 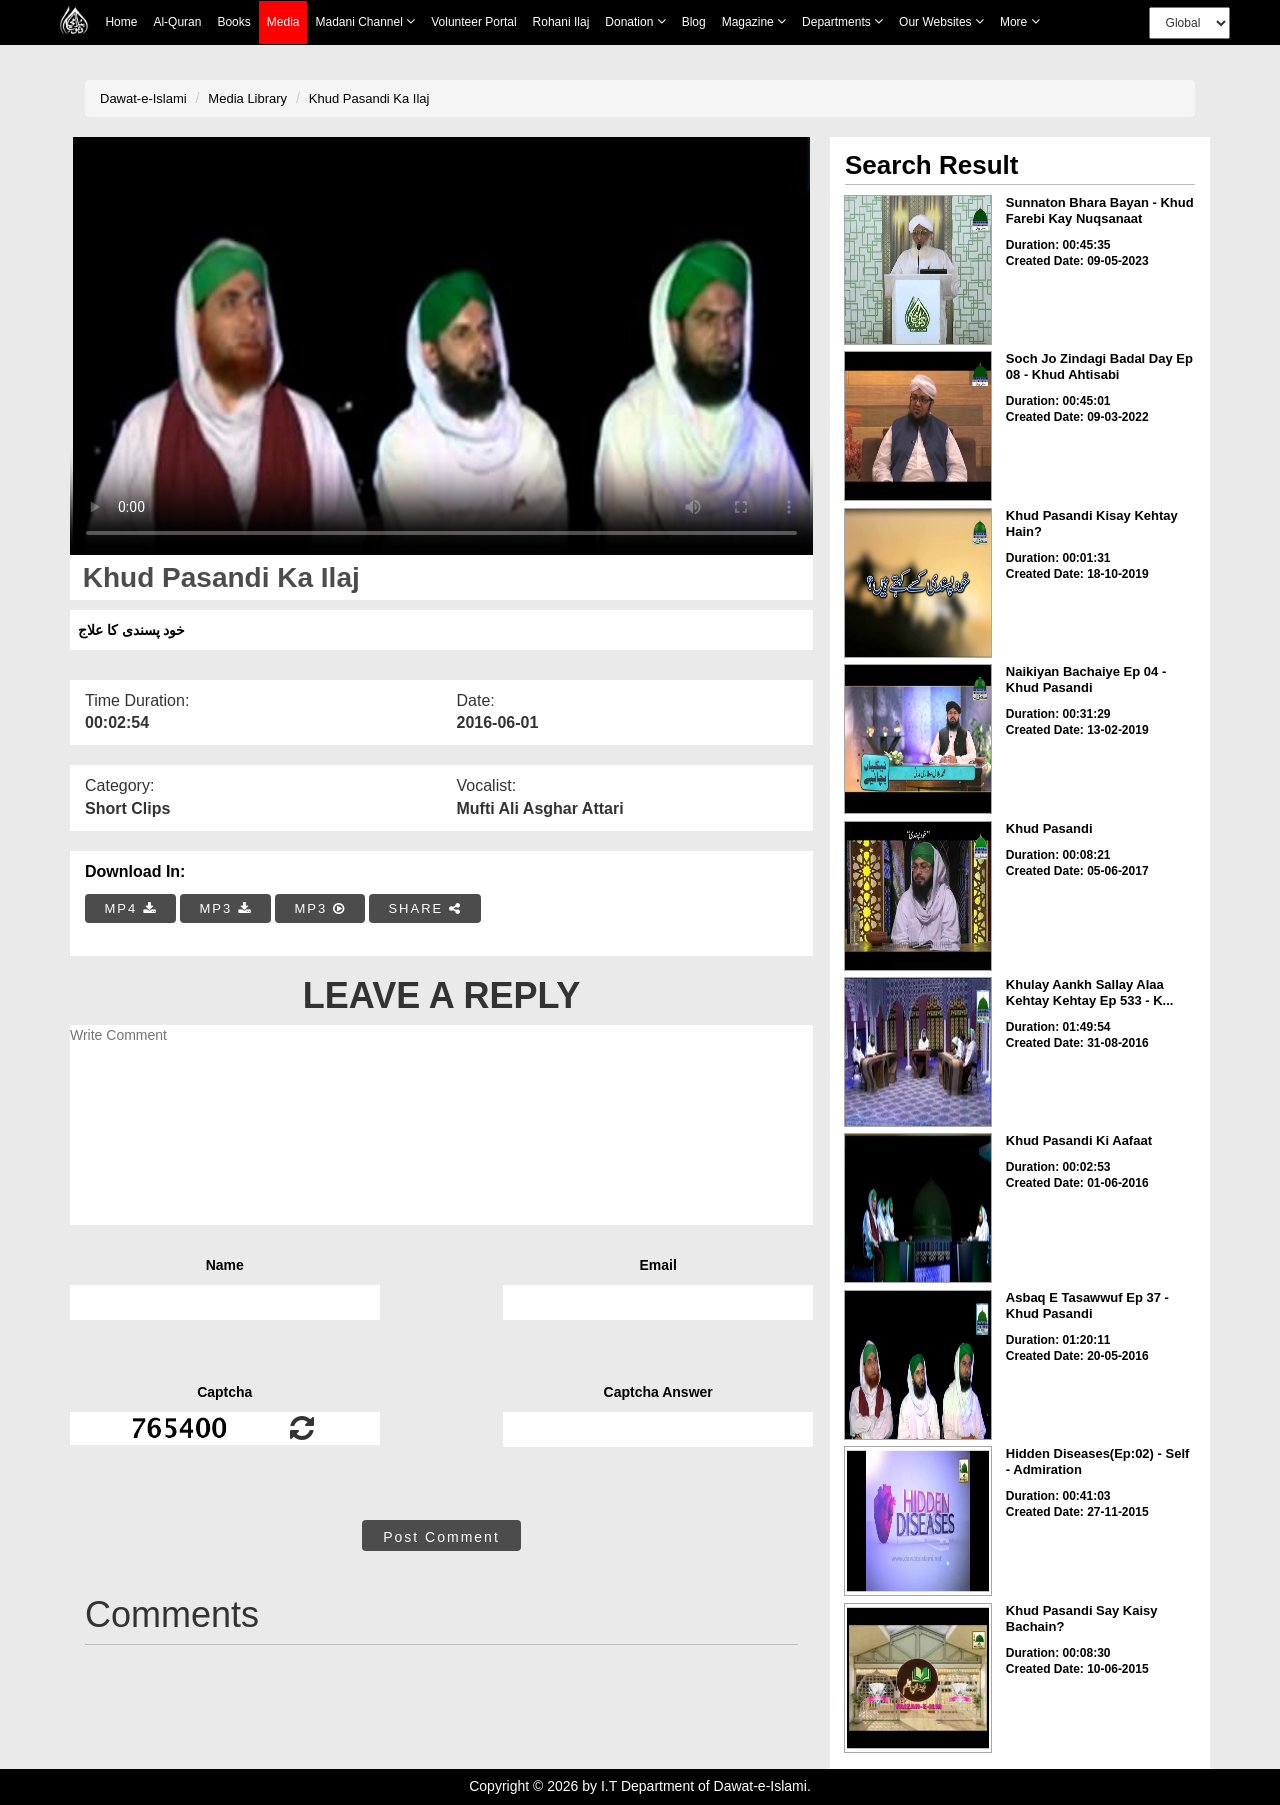 What do you see at coordinates (561, 22) in the screenshot?
I see `Rohani Ilaj` at bounding box center [561, 22].